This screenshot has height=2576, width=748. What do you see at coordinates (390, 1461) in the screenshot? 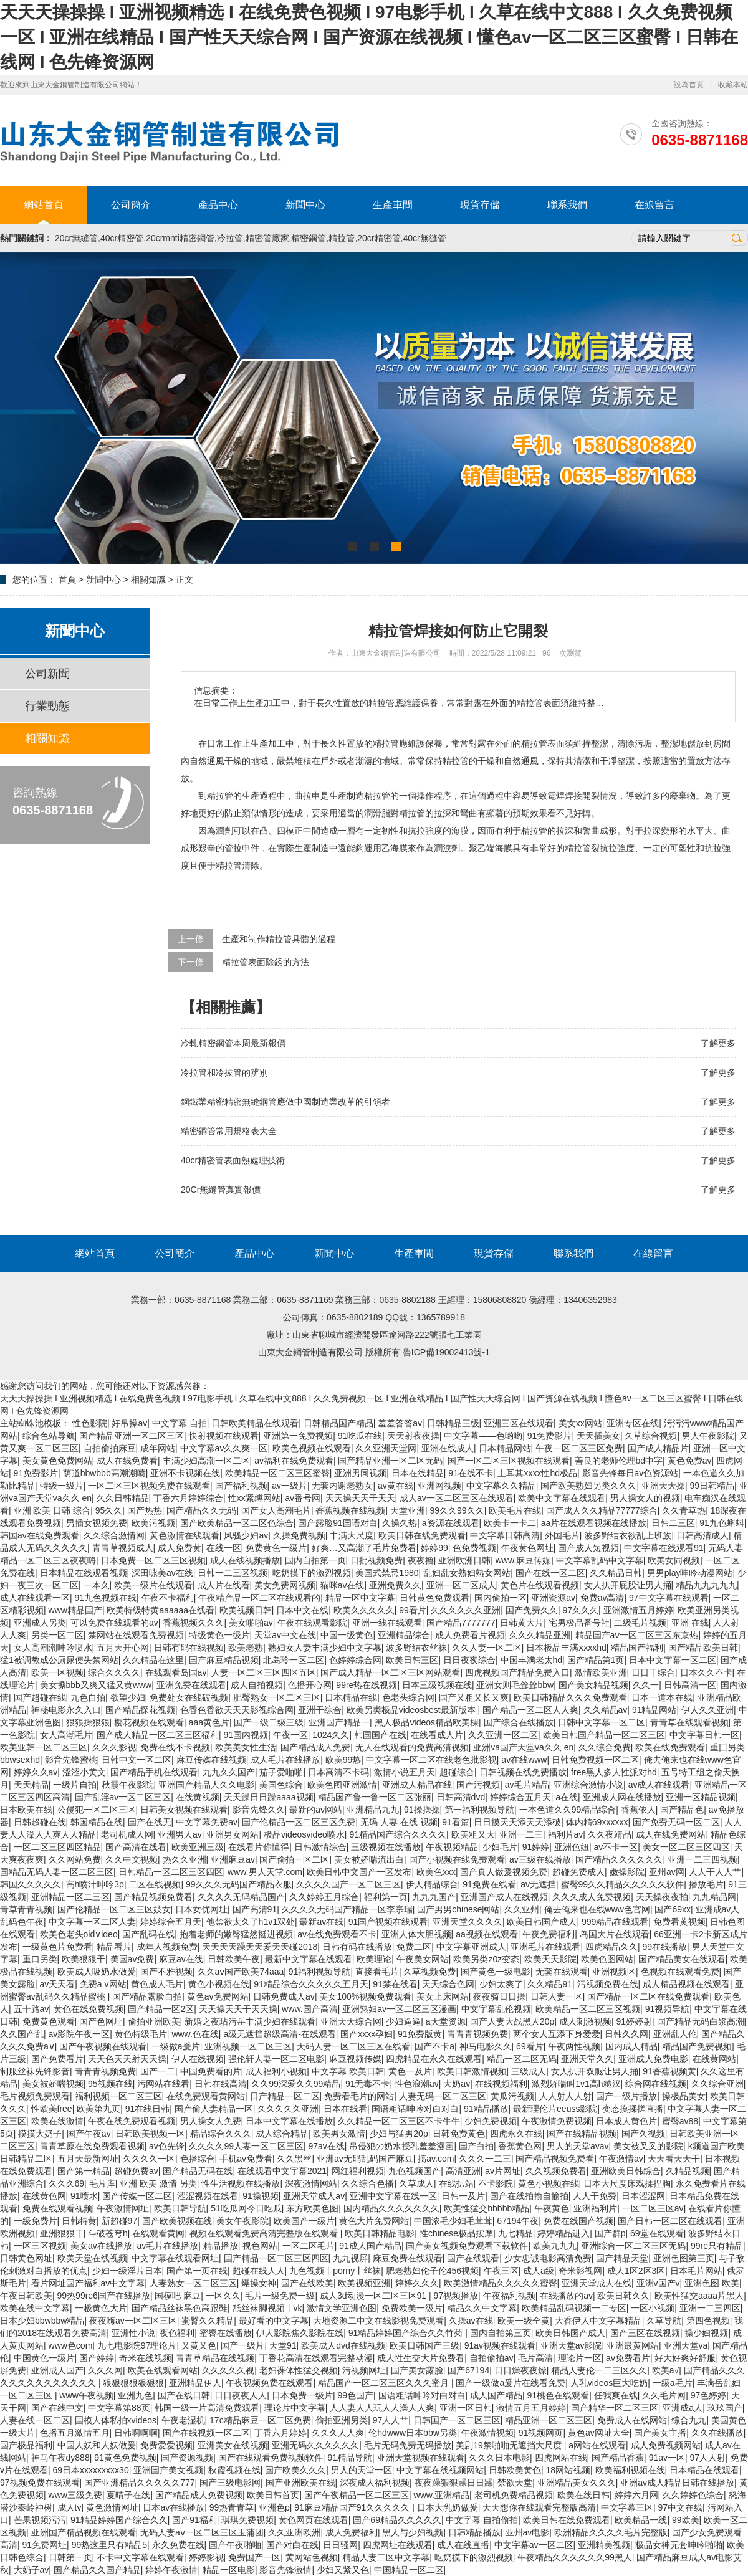
I see `国产精品亚洲一区二区无码` at bounding box center [390, 1461].